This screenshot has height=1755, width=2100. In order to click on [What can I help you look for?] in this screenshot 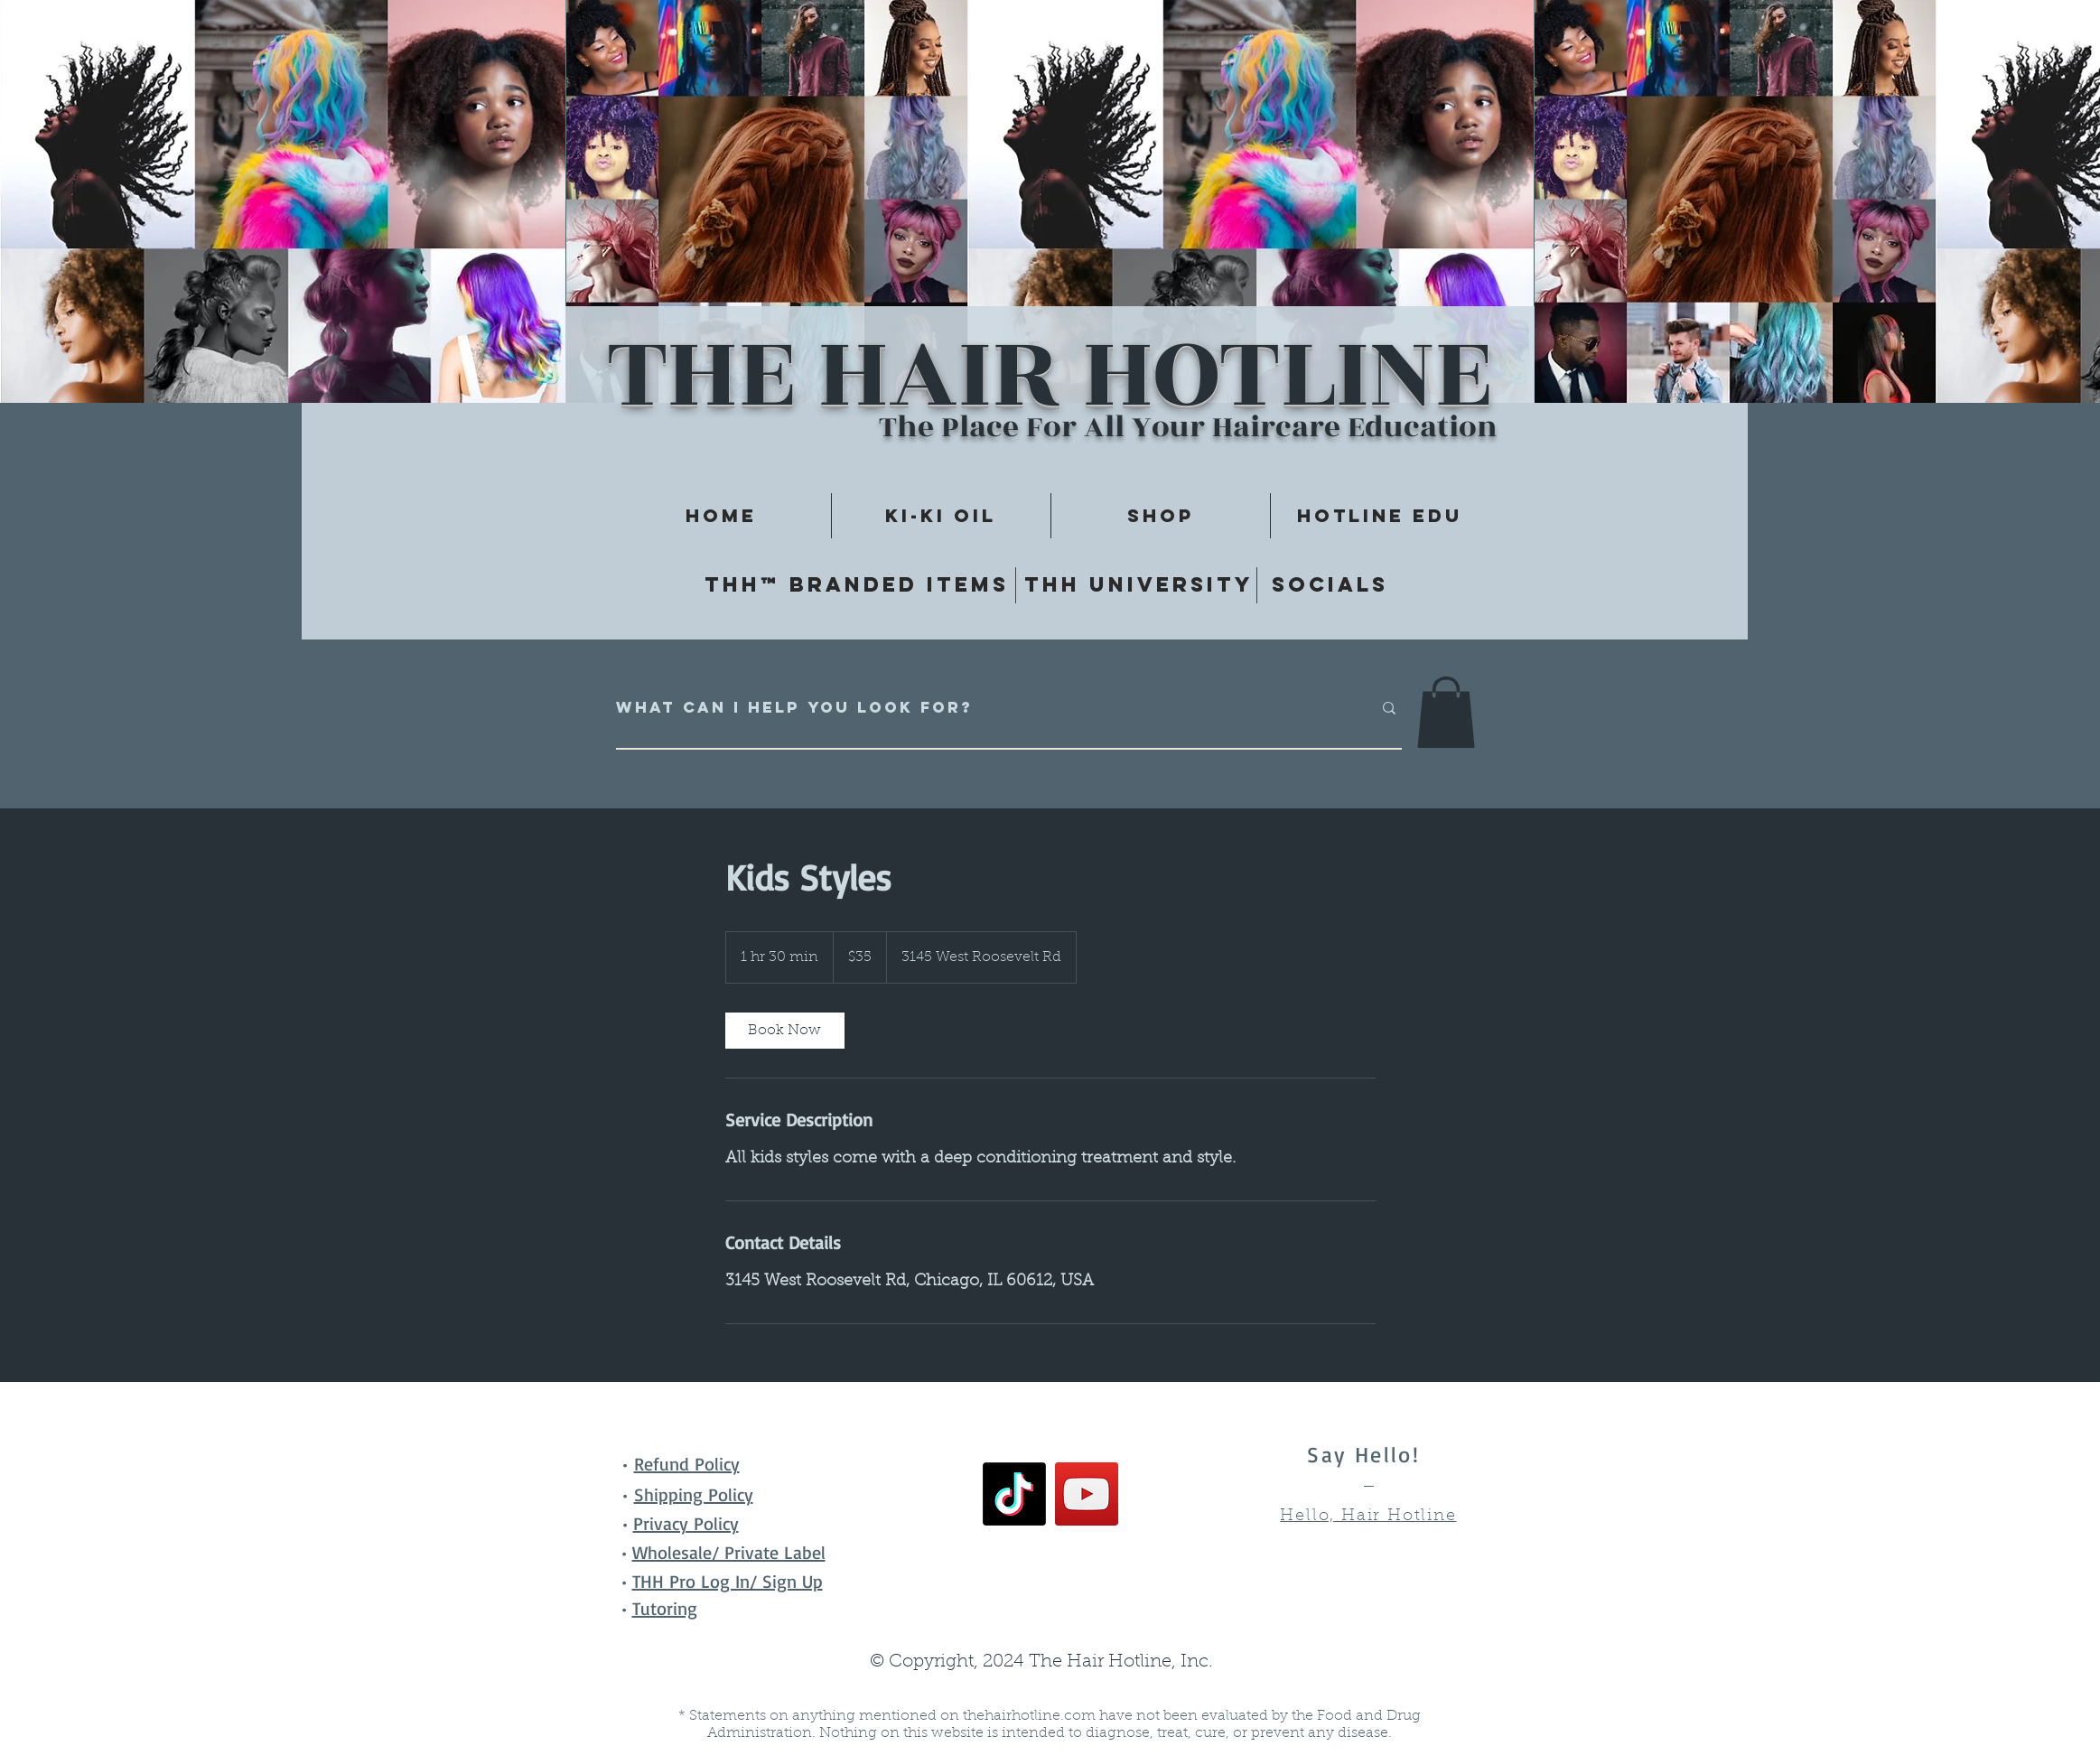, I will do `click(980, 708)`.